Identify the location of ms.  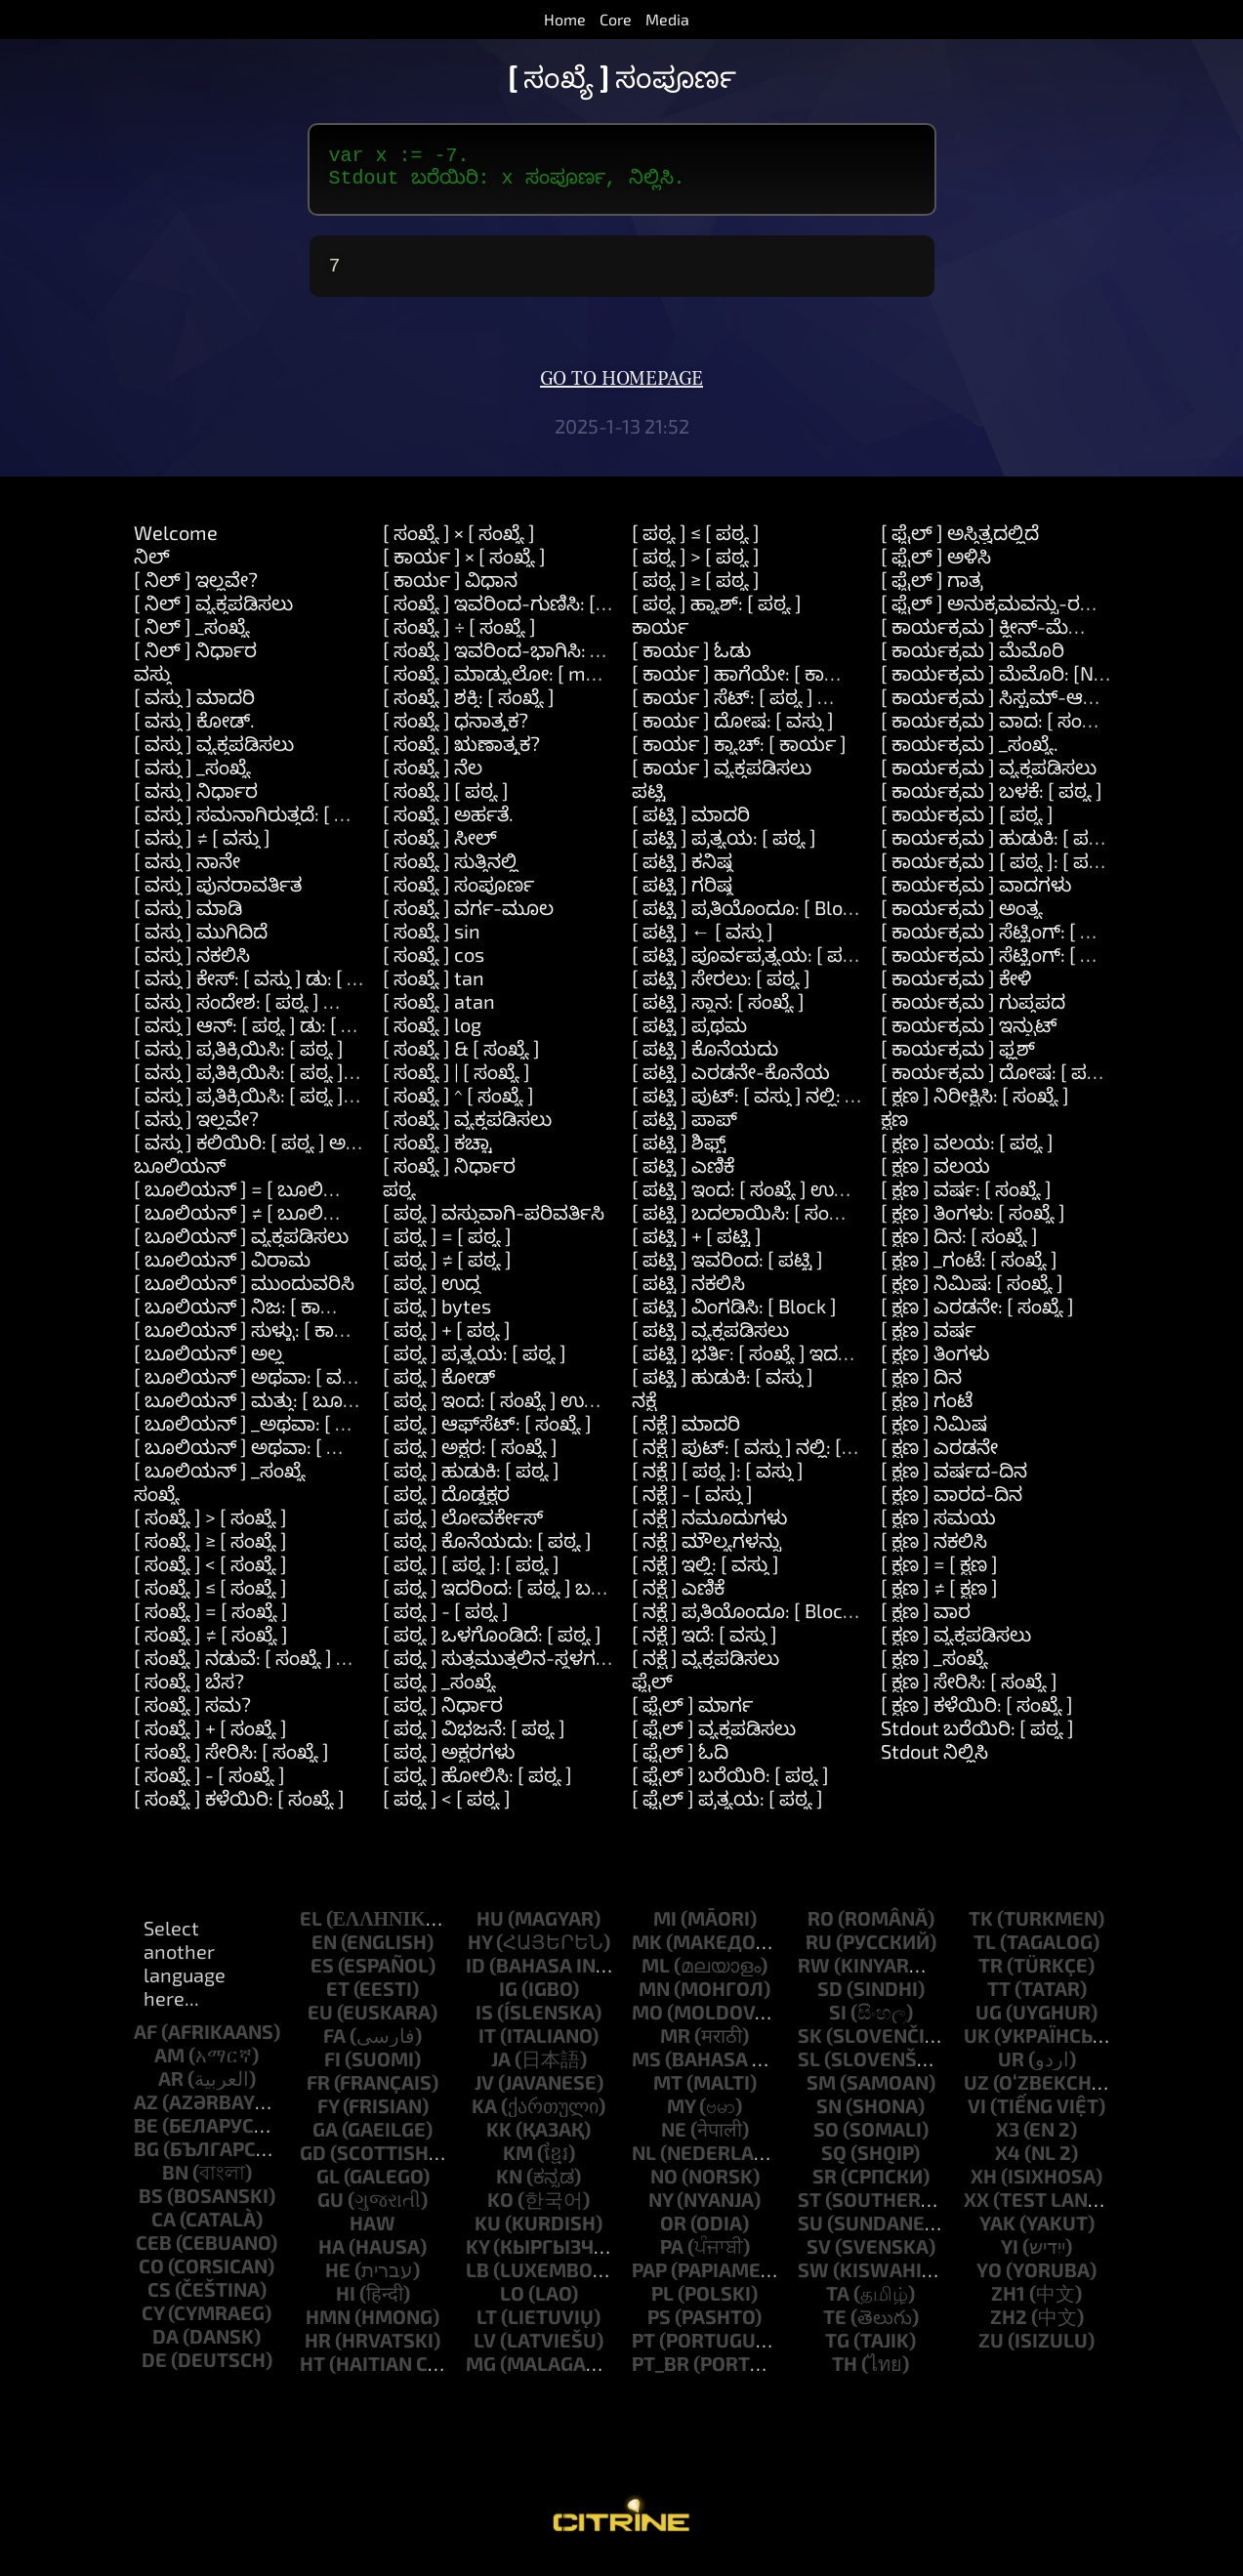
(646, 2070).